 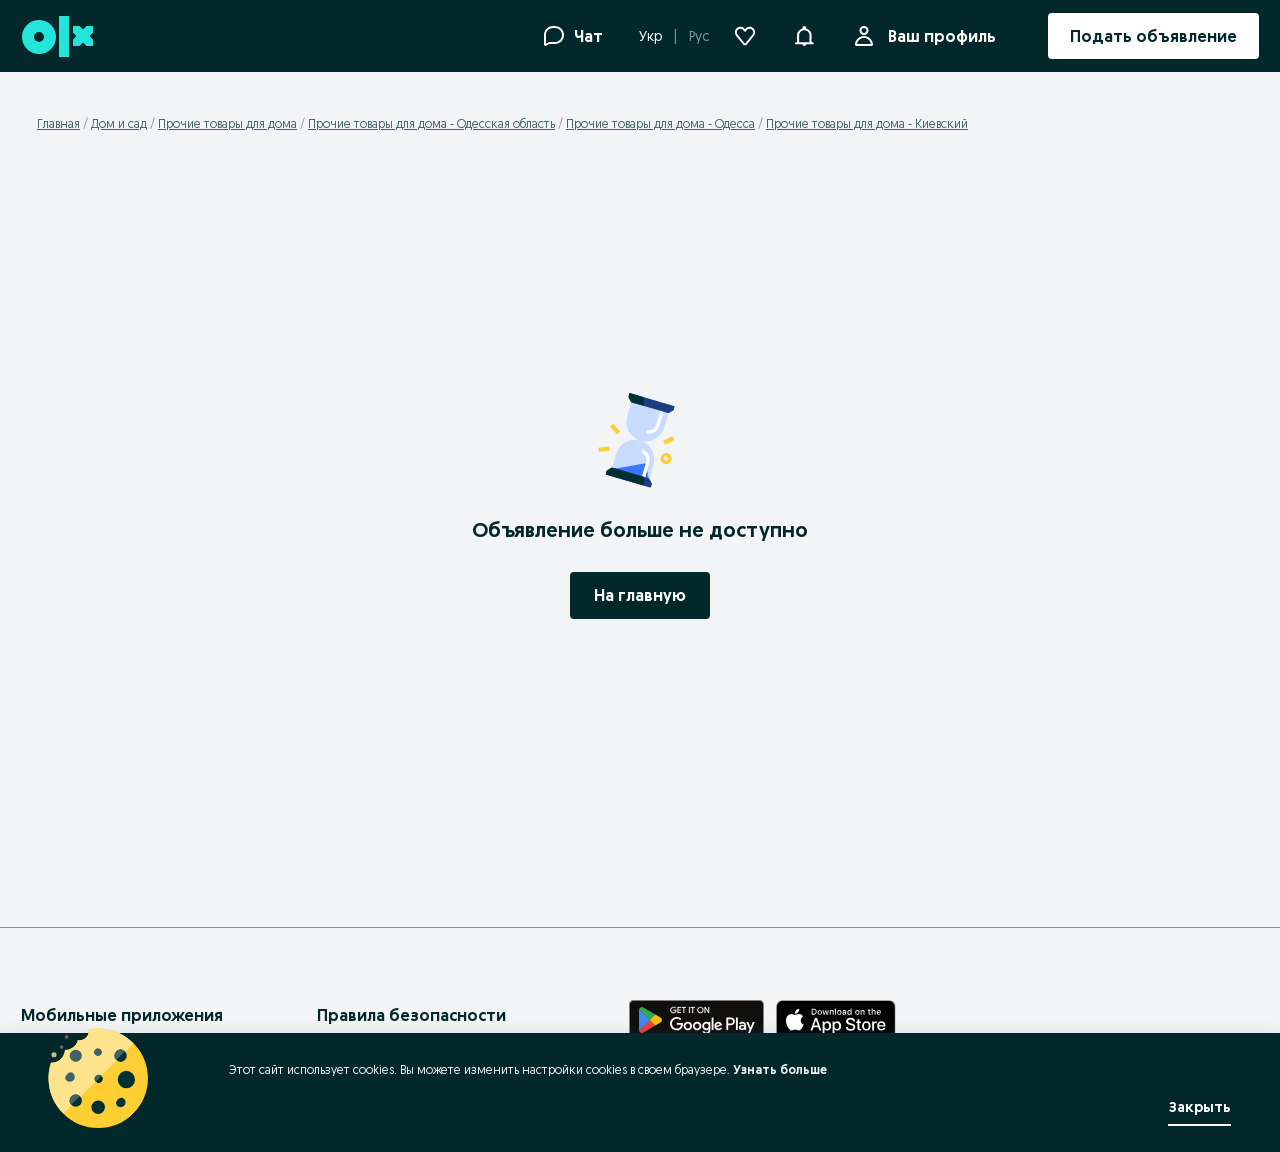 I want to click on Прочие товары для дома - Одесская область, so click(x=431, y=123).